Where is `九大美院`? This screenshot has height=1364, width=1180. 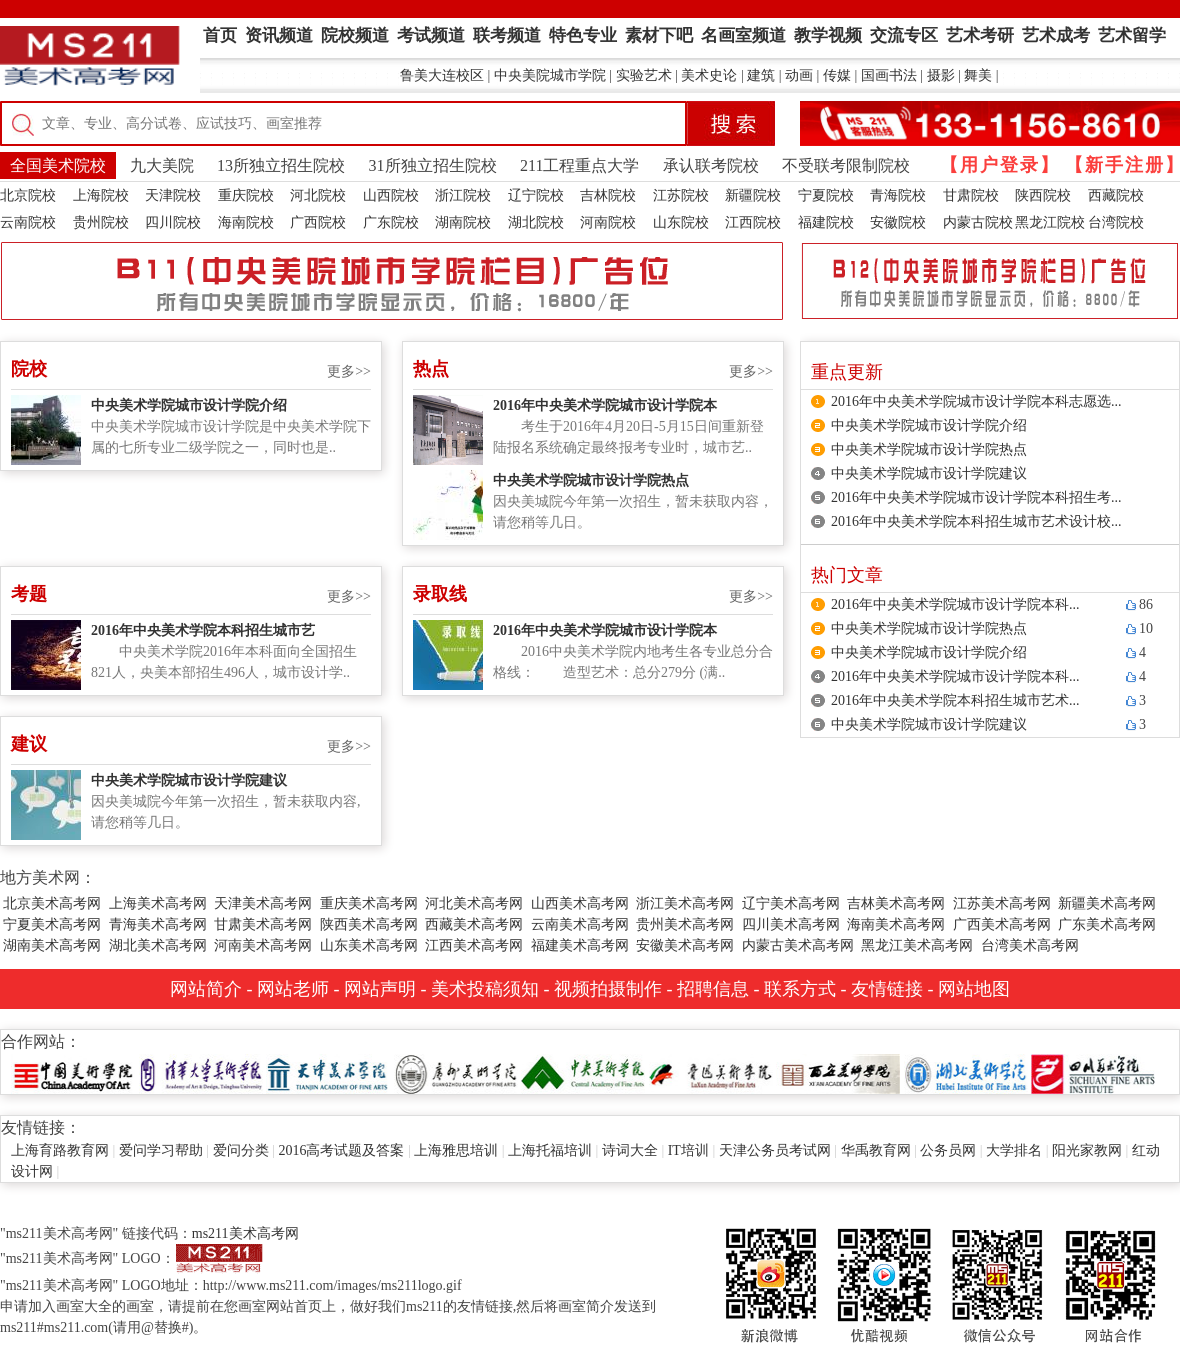
九大美院 is located at coordinates (162, 165).